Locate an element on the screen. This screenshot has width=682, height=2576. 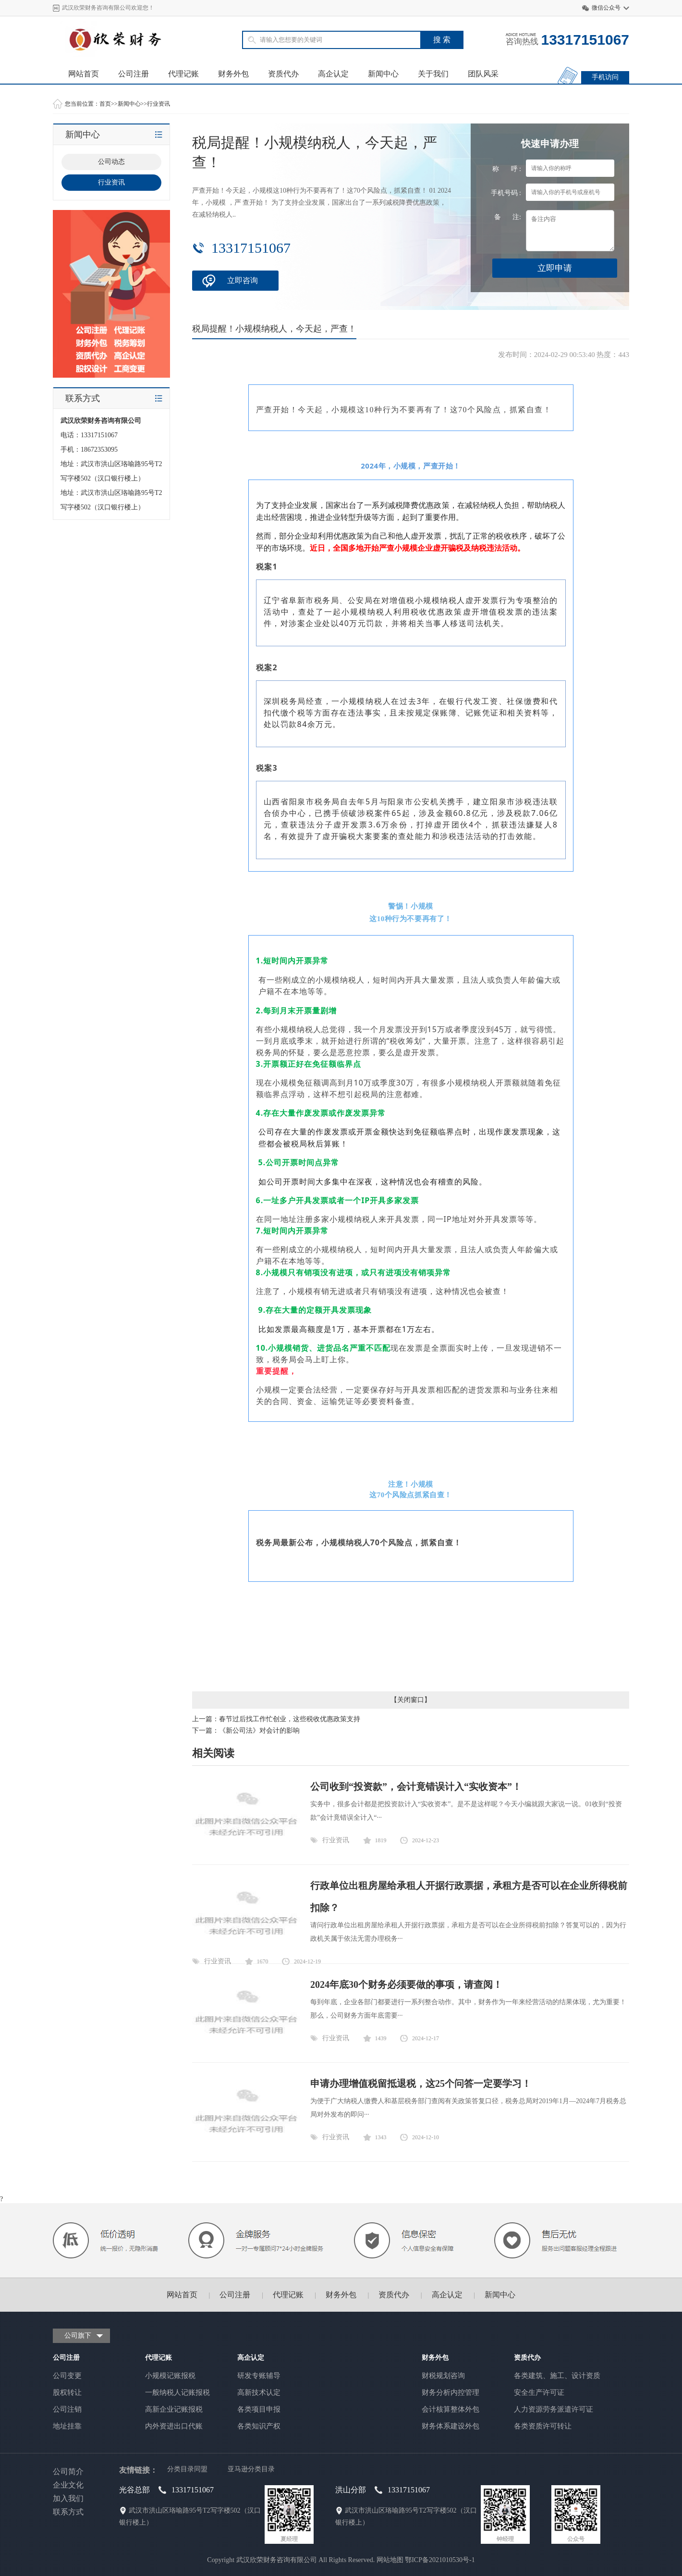
分类目录同盟 is located at coordinates (187, 2469).